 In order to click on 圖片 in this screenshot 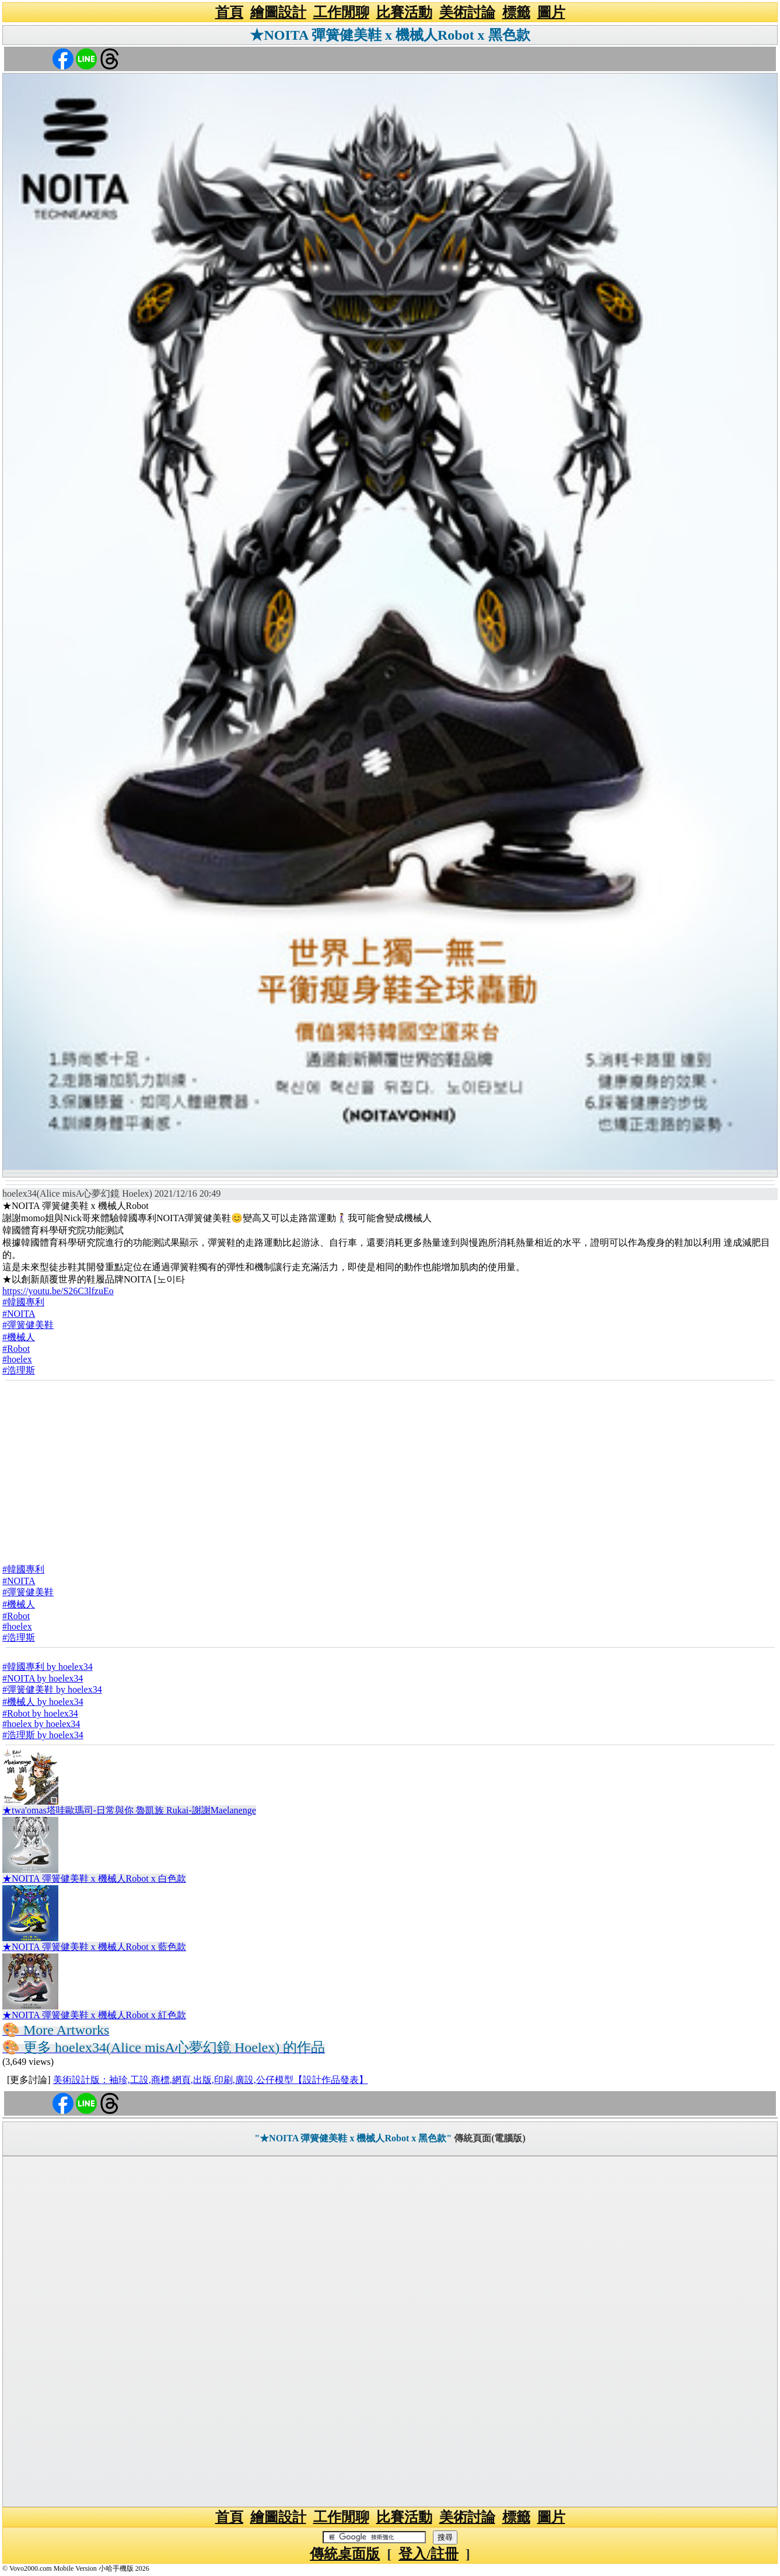, I will do `click(551, 12)`.